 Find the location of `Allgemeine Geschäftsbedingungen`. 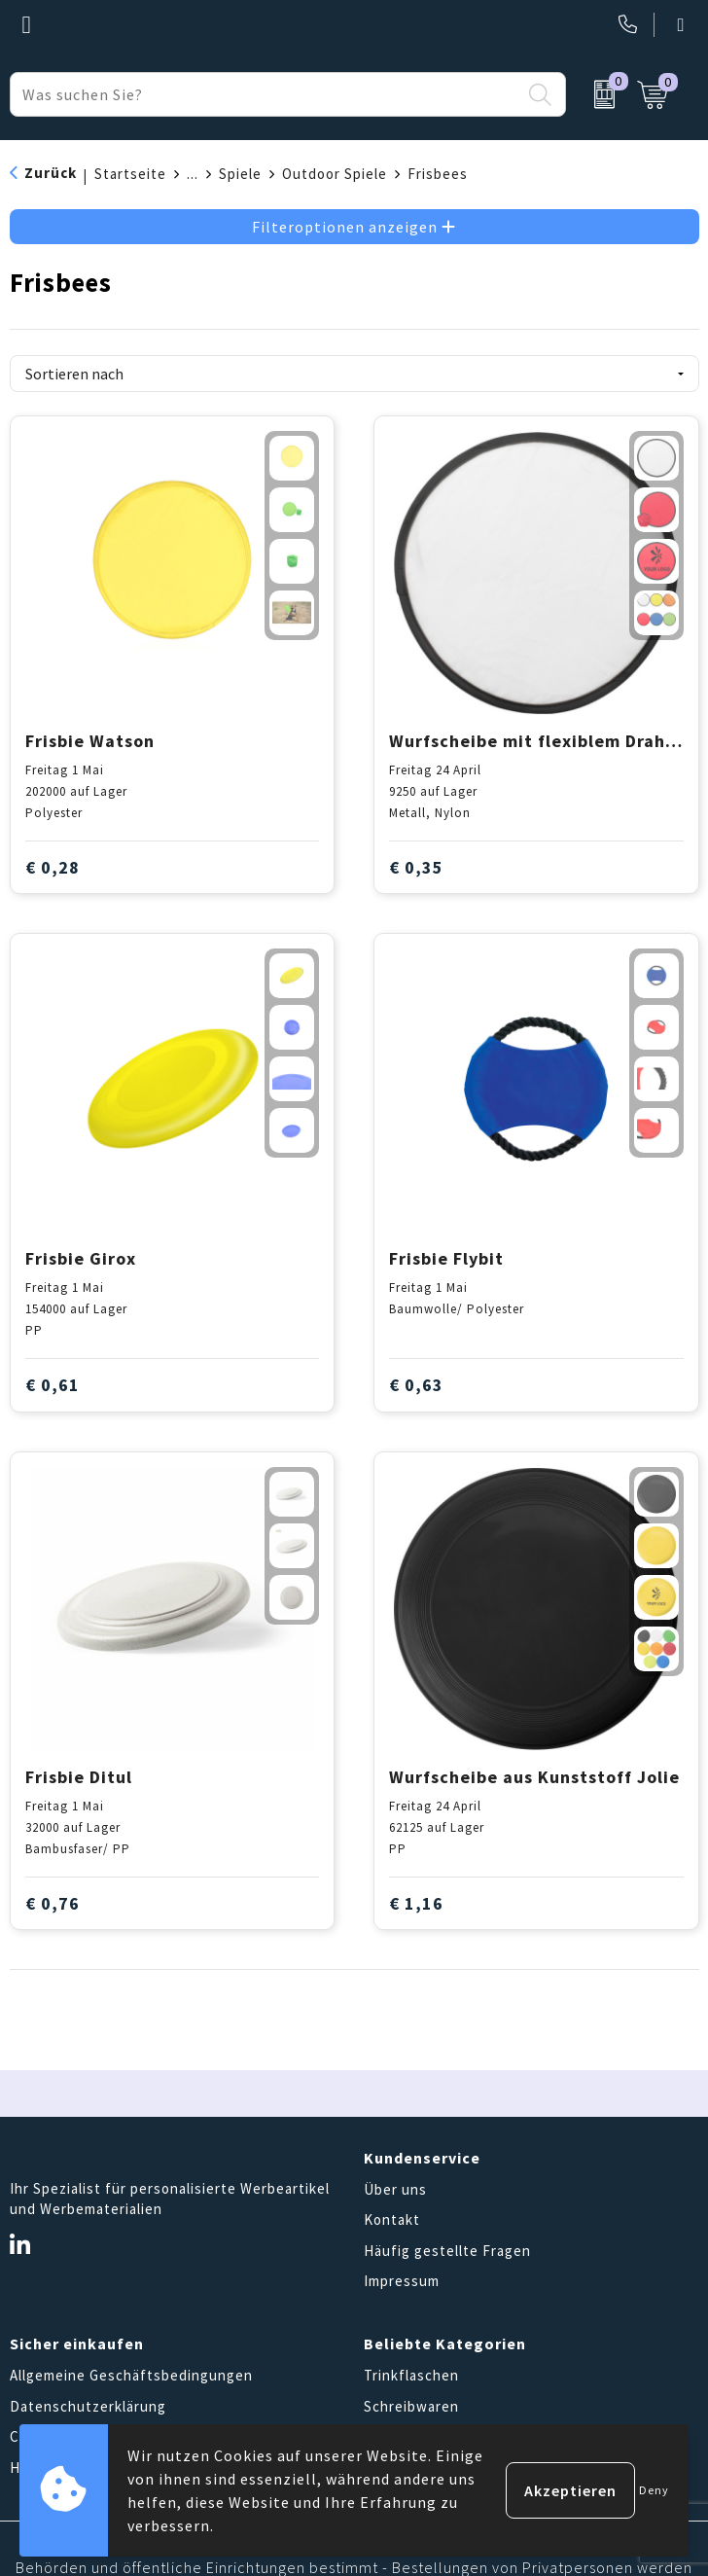

Allgemeine Geschäftsbedingungen is located at coordinates (131, 2375).